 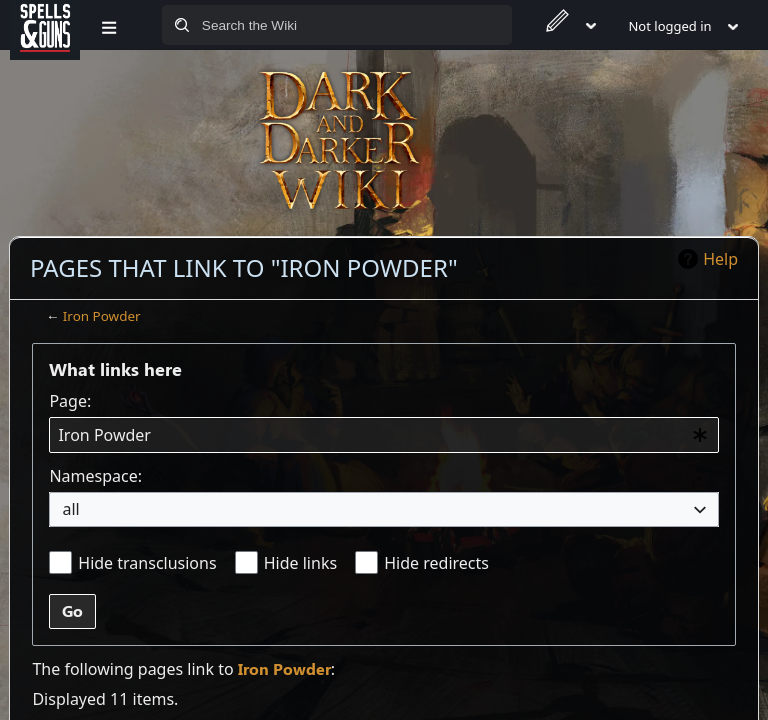 I want to click on Namespace:, so click(x=95, y=476).